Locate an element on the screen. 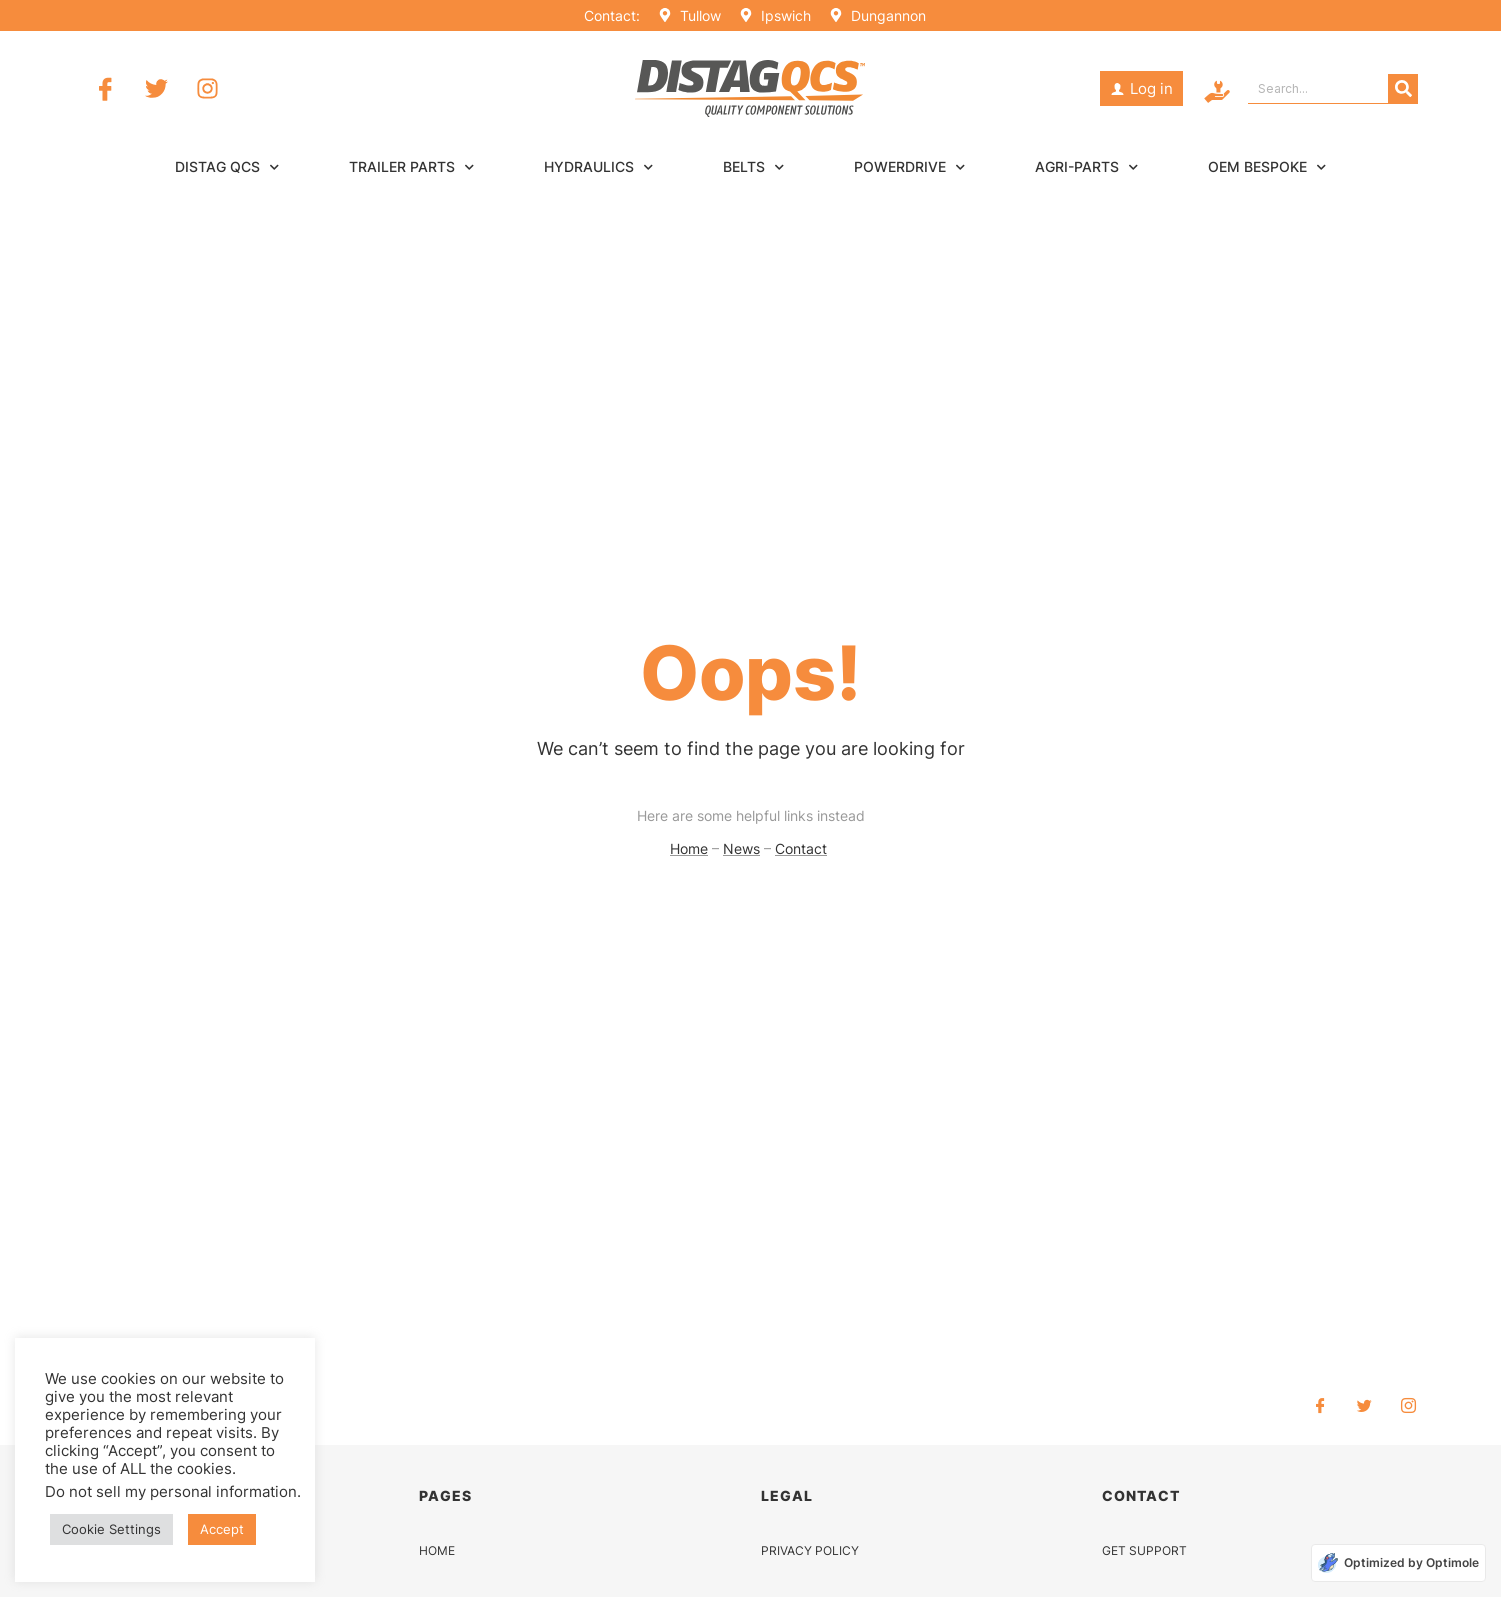  GET SUPPORT is located at coordinates (1144, 1550).